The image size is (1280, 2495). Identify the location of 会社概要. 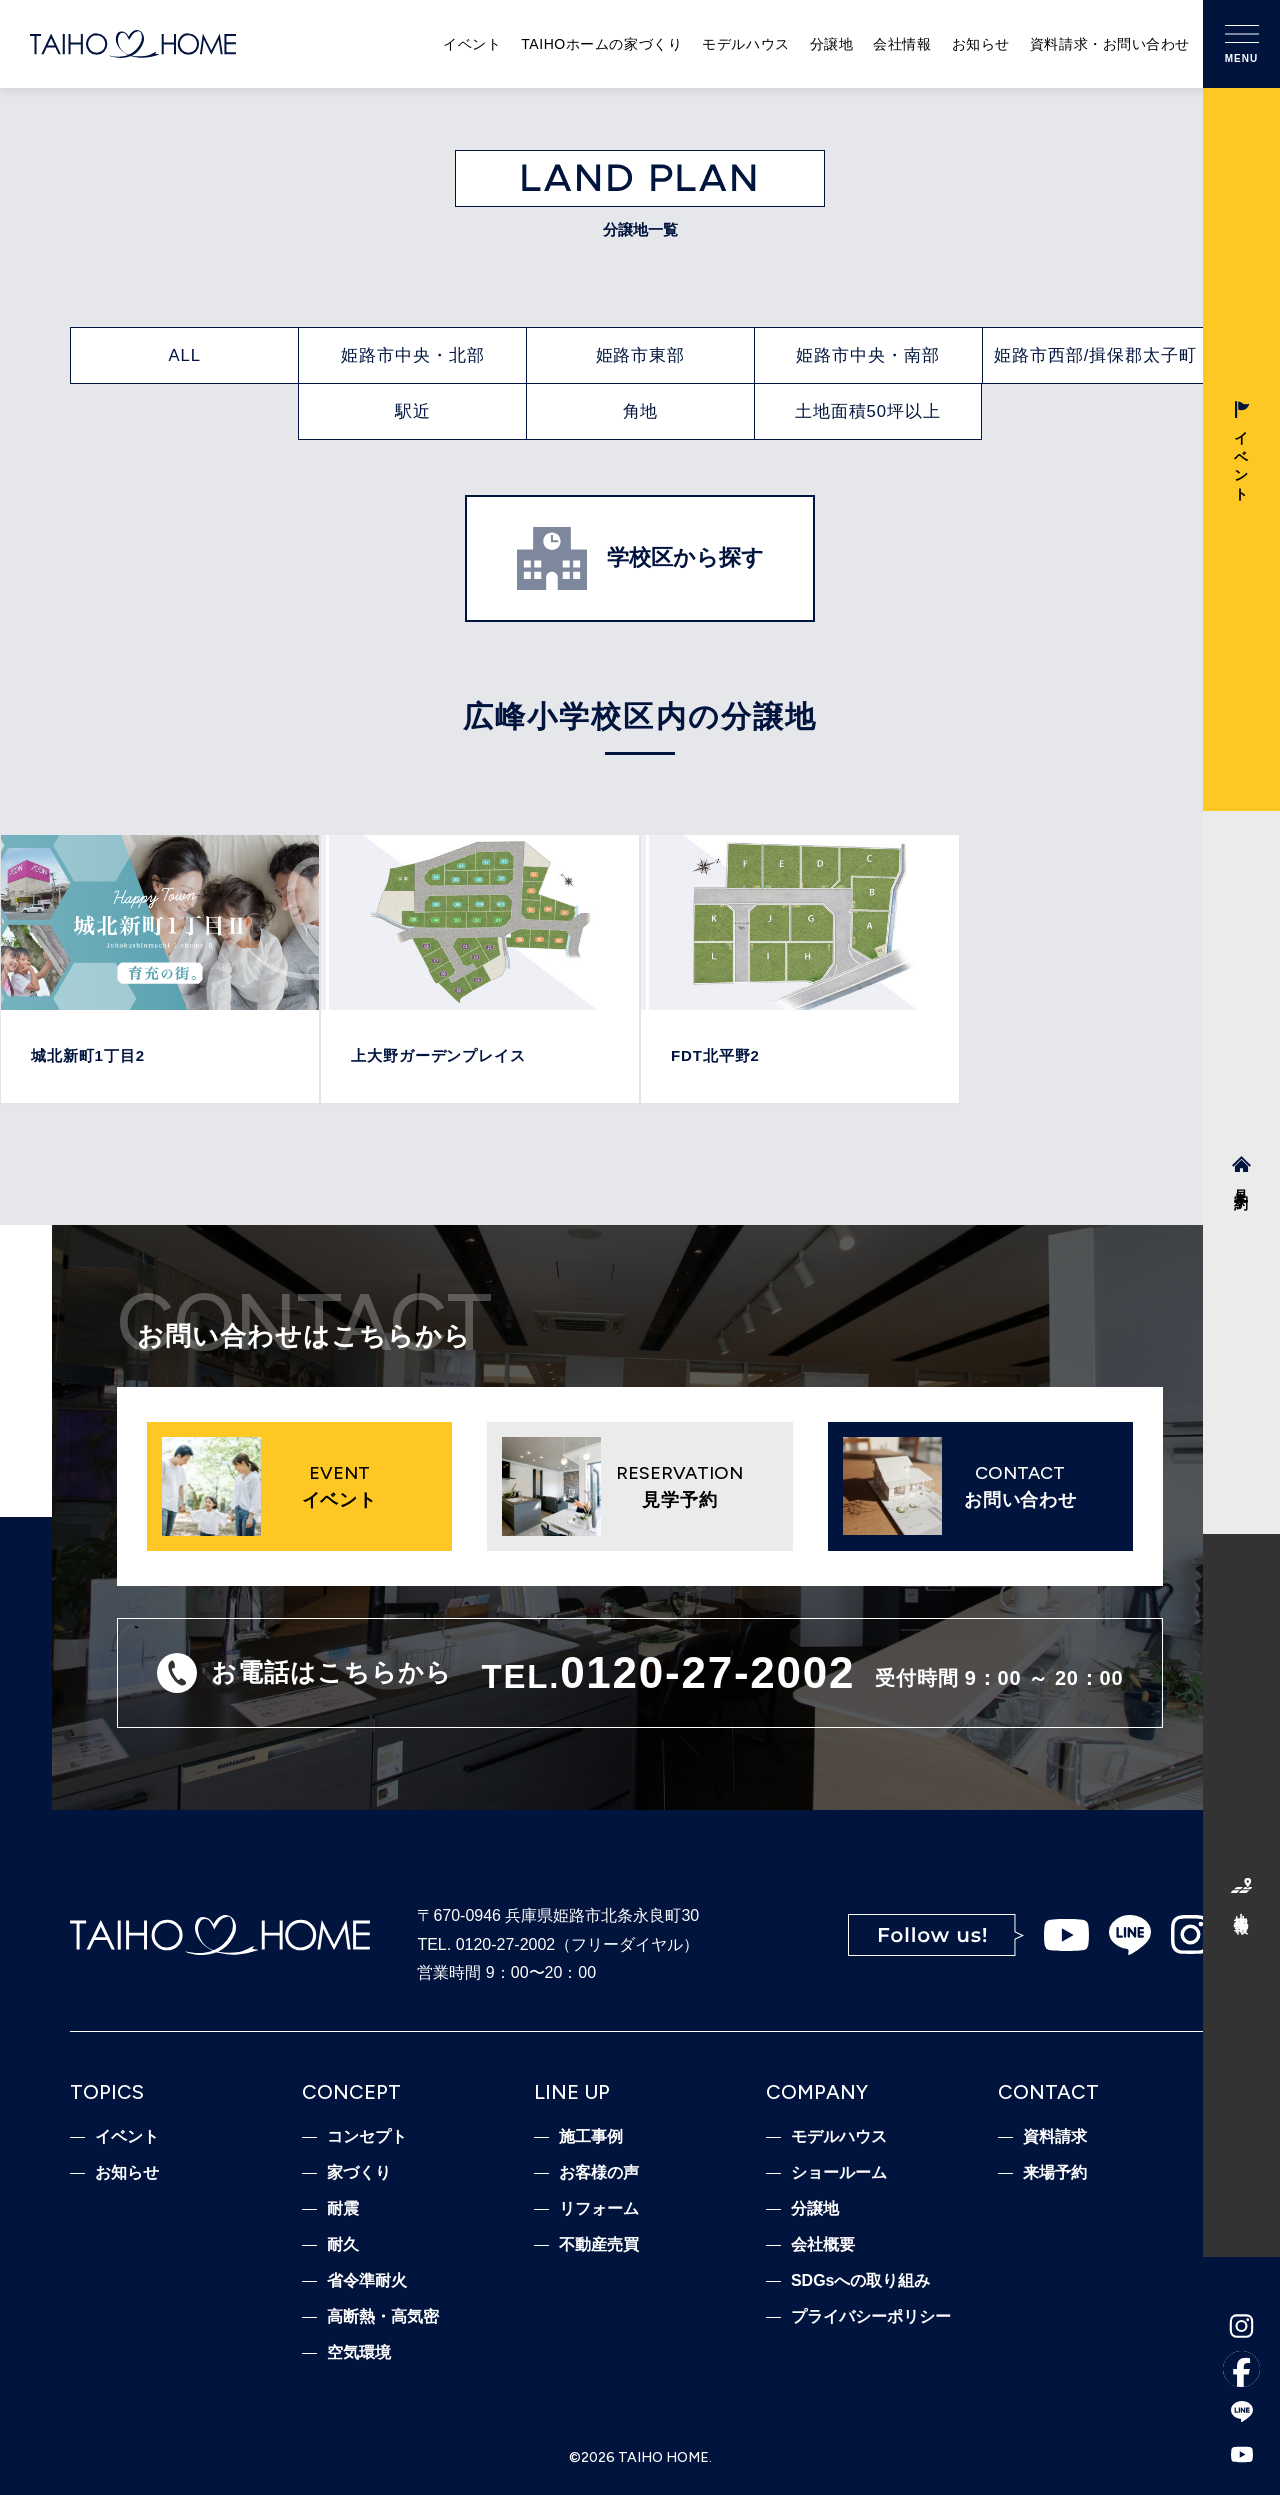
(823, 2245).